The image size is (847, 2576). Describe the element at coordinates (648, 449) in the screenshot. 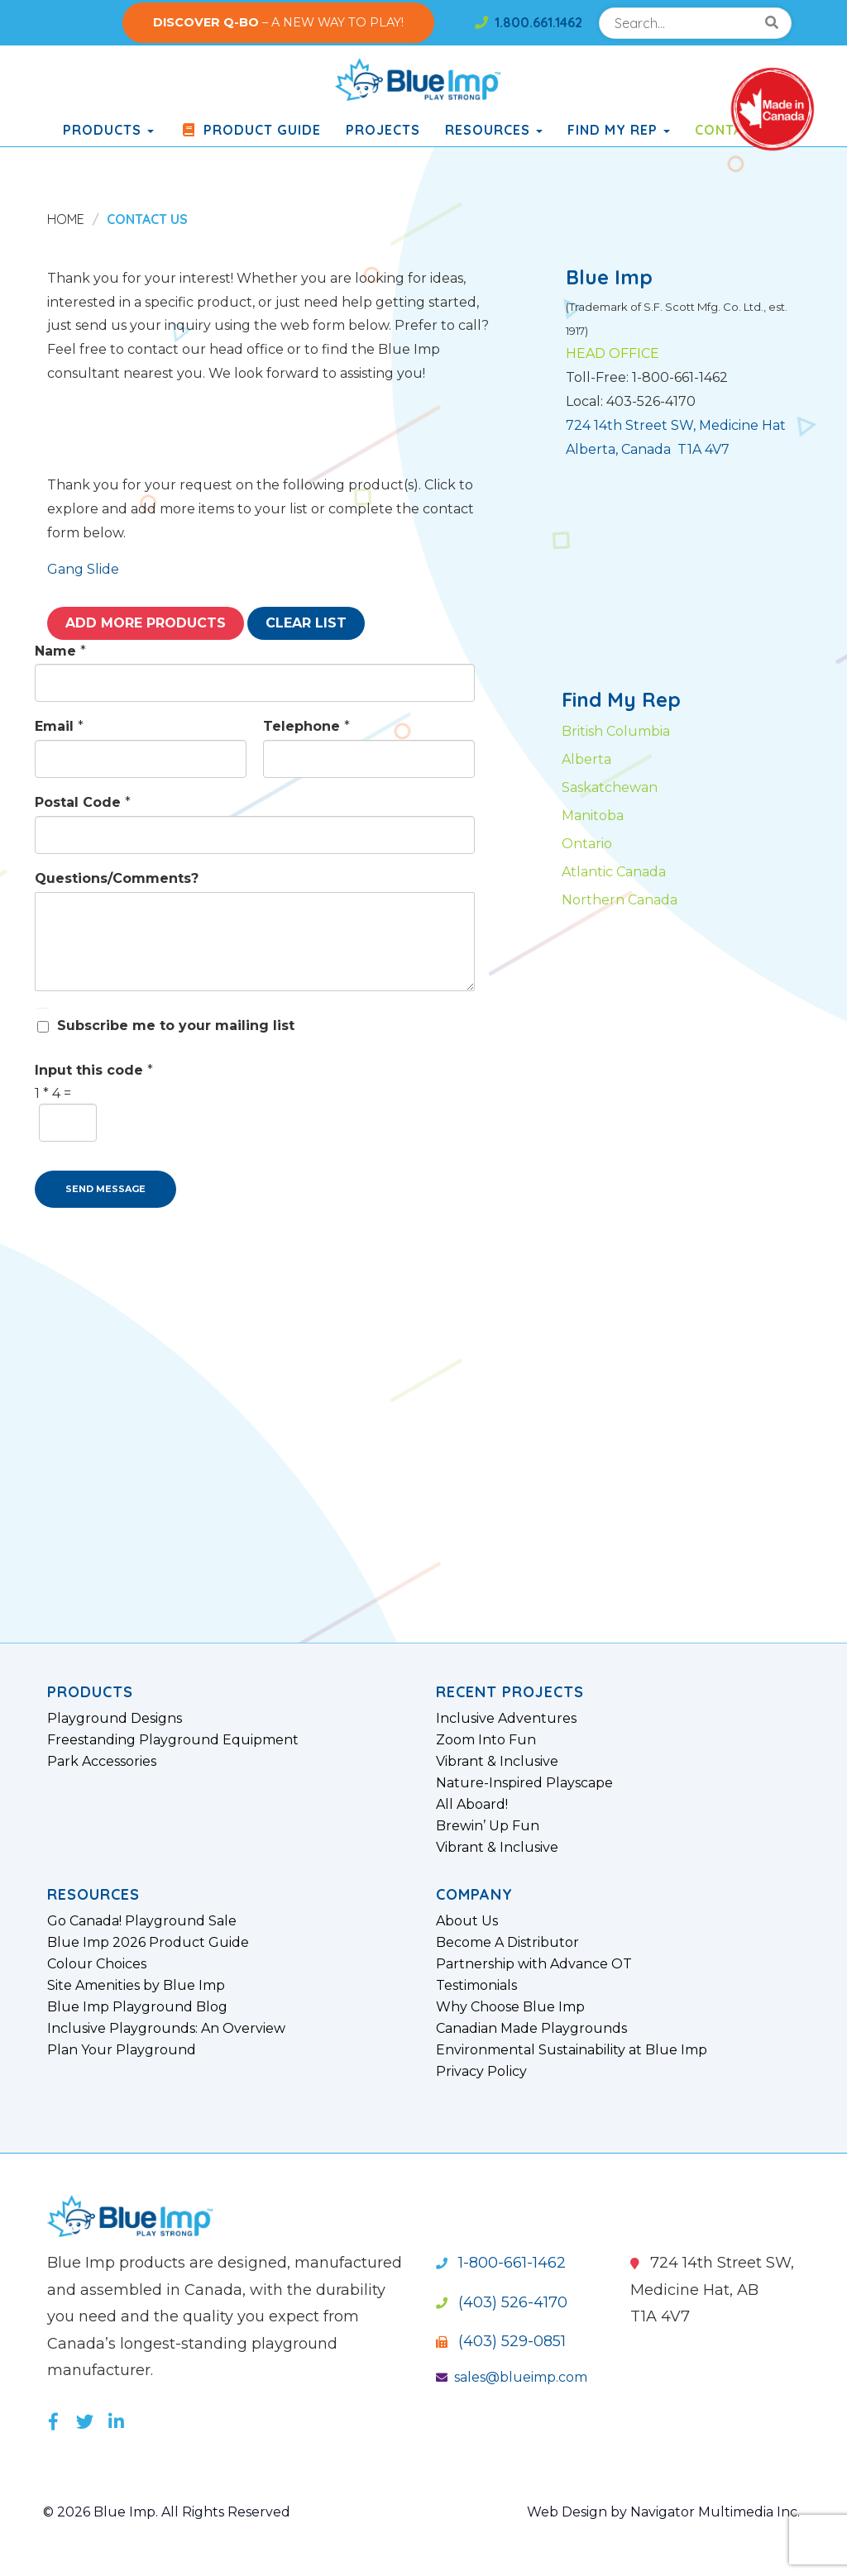

I see `Alberta, Canada T1A 4V7` at that location.